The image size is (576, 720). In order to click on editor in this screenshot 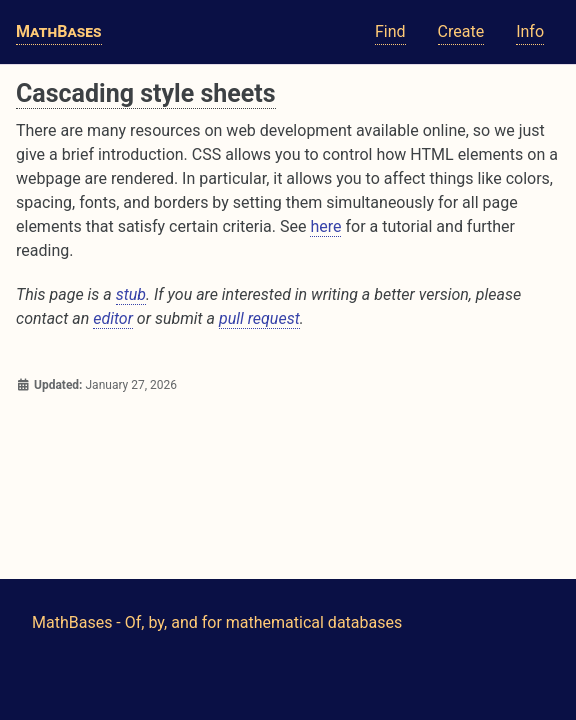, I will do `click(113, 318)`.